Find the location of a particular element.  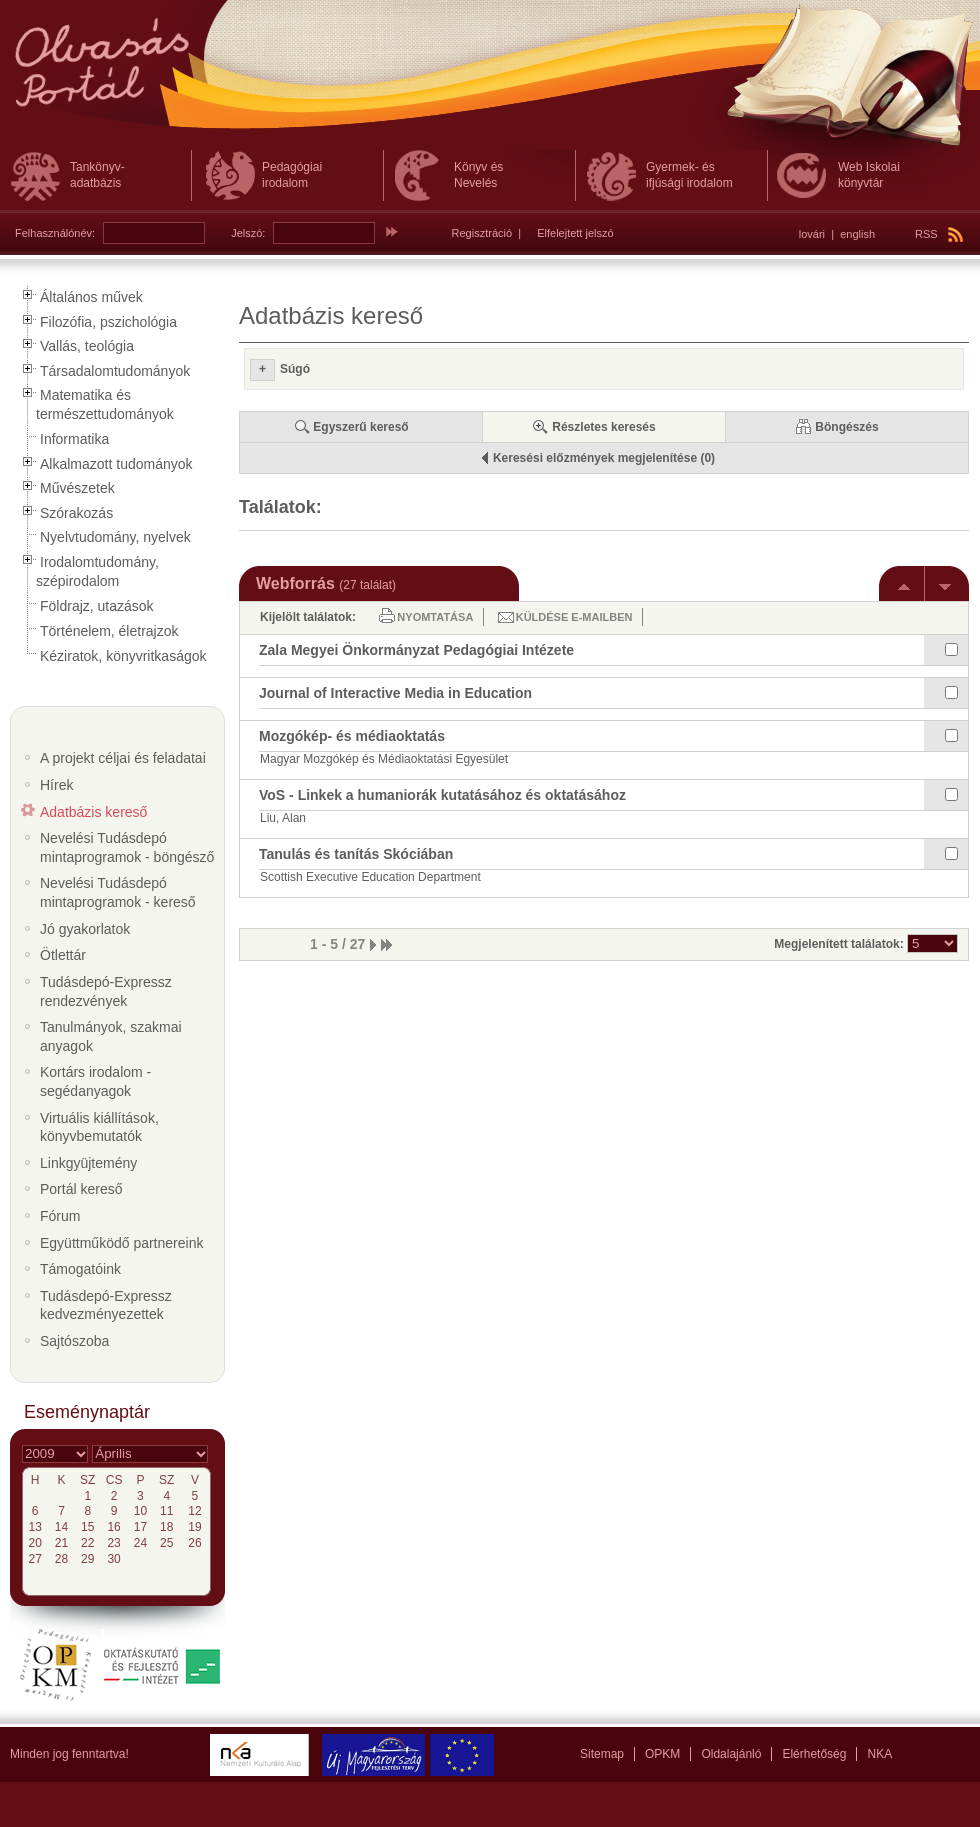

Zala Megyei Önkormányzat Pedagógiai Intézete is located at coordinates (416, 650).